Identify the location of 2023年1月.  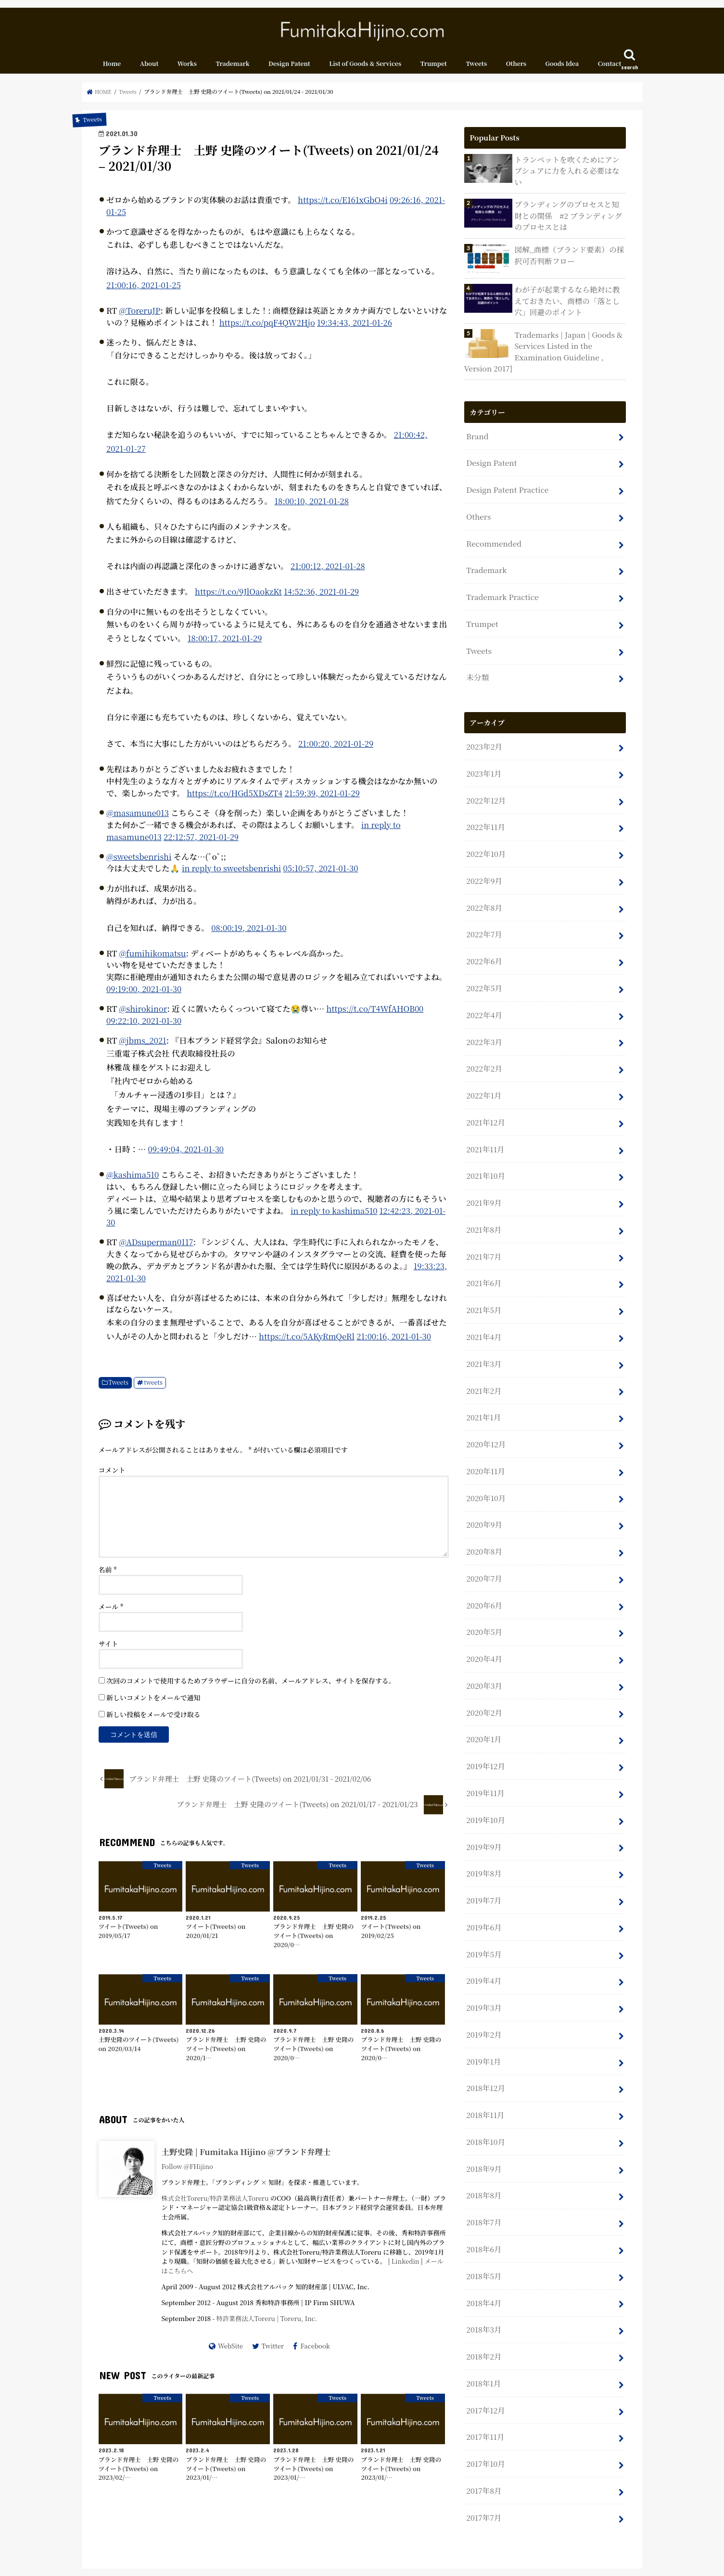
(483, 753).